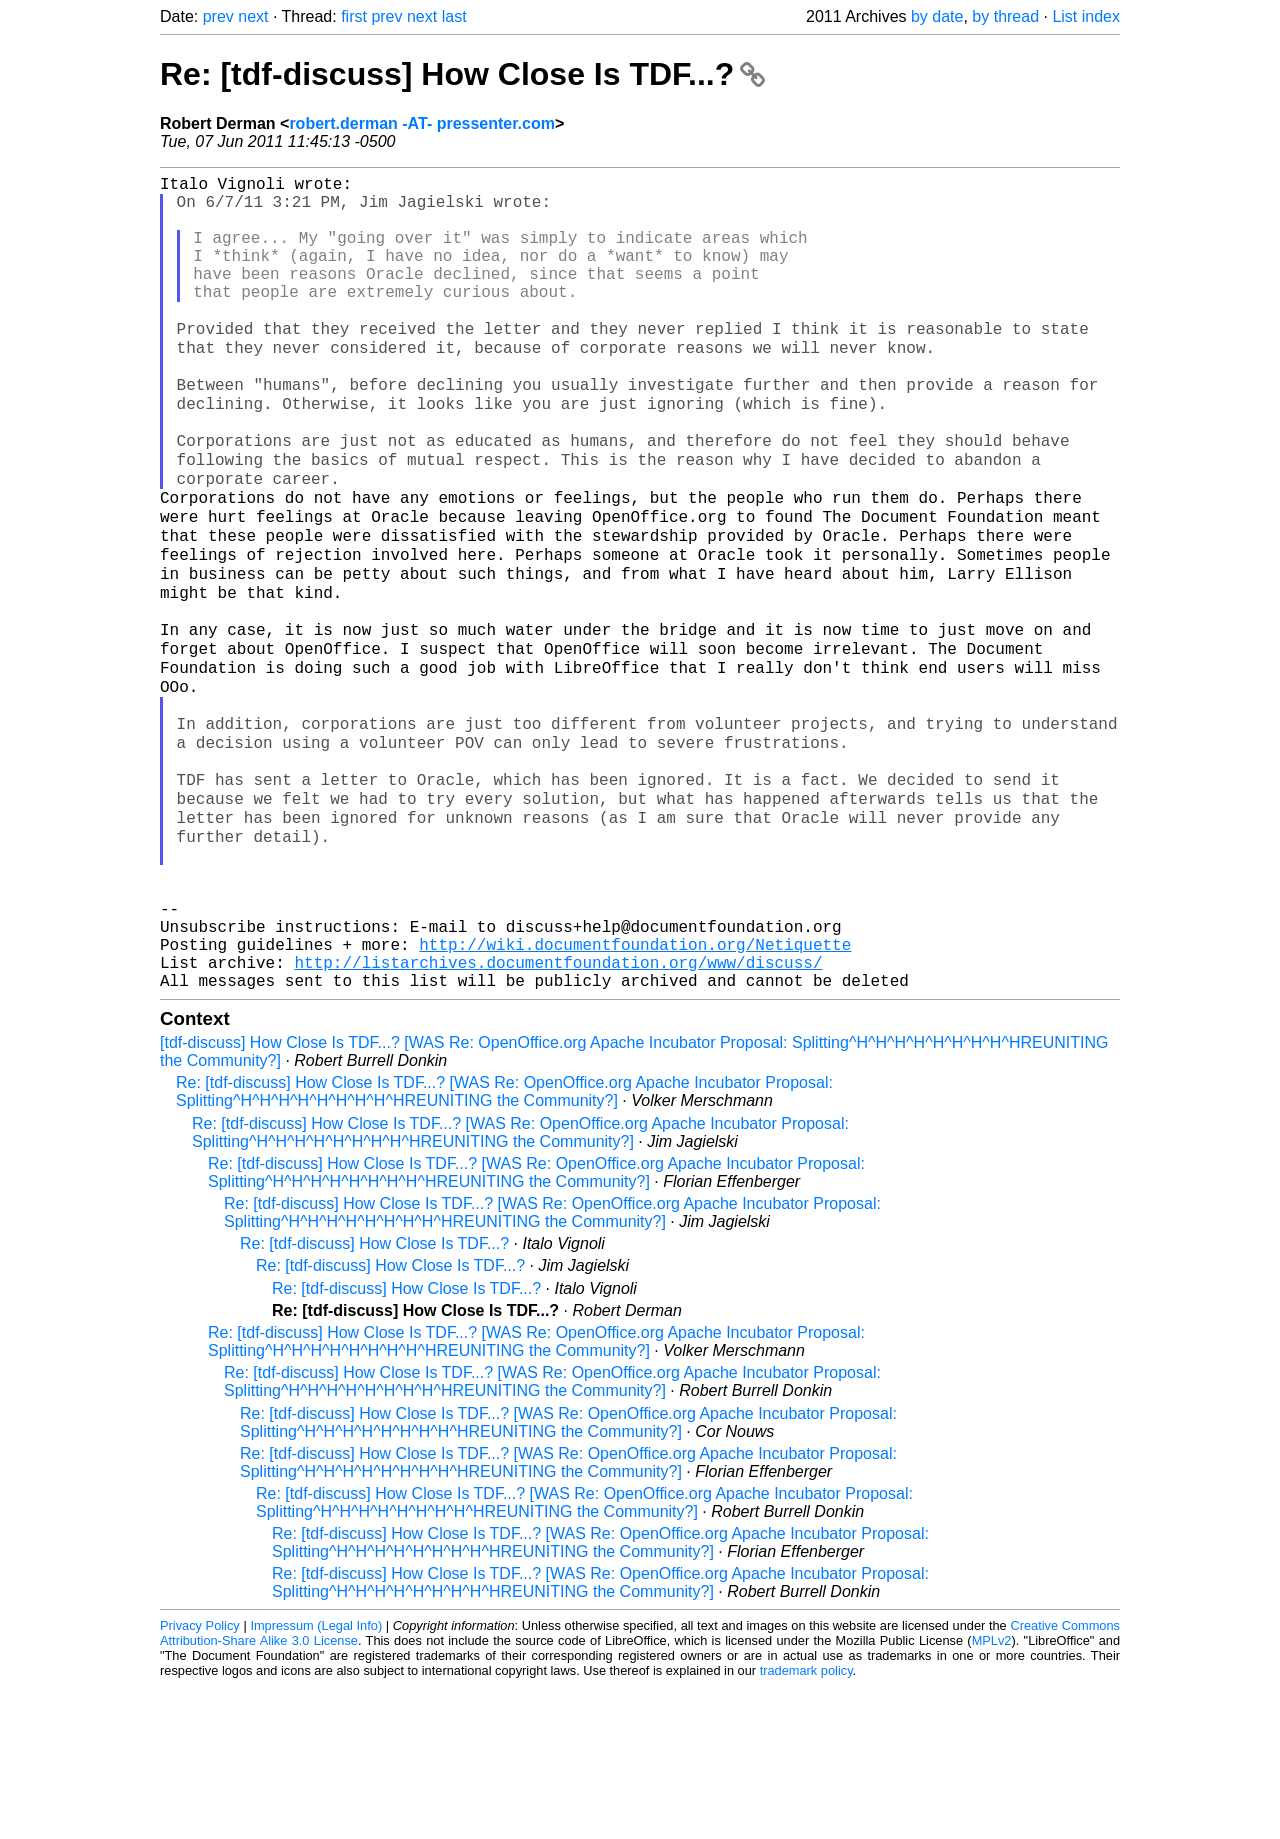 The width and height of the screenshot is (1280, 1839). What do you see at coordinates (200, 1778) in the screenshot?
I see `Privacy Policy` at bounding box center [200, 1778].